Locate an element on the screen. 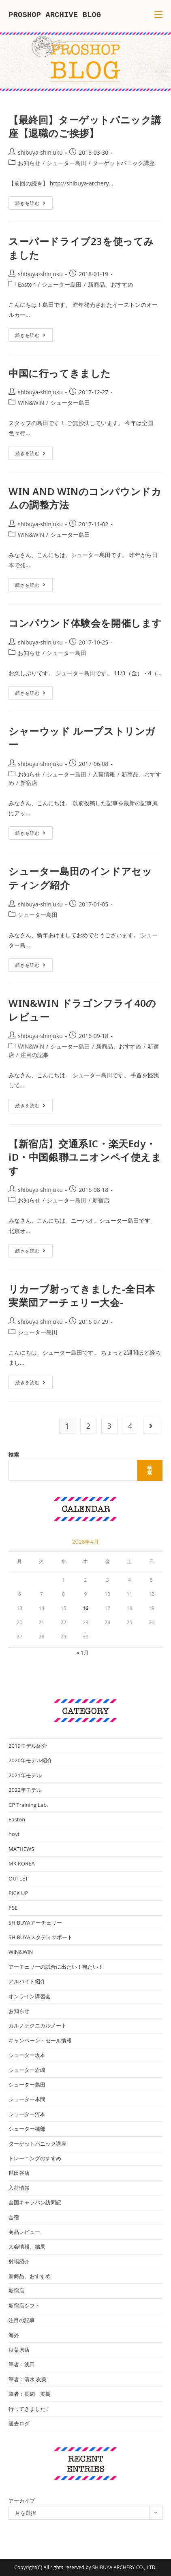 This screenshot has height=2576, width=171. コンパウンド体験会を開催します is located at coordinates (85, 623).